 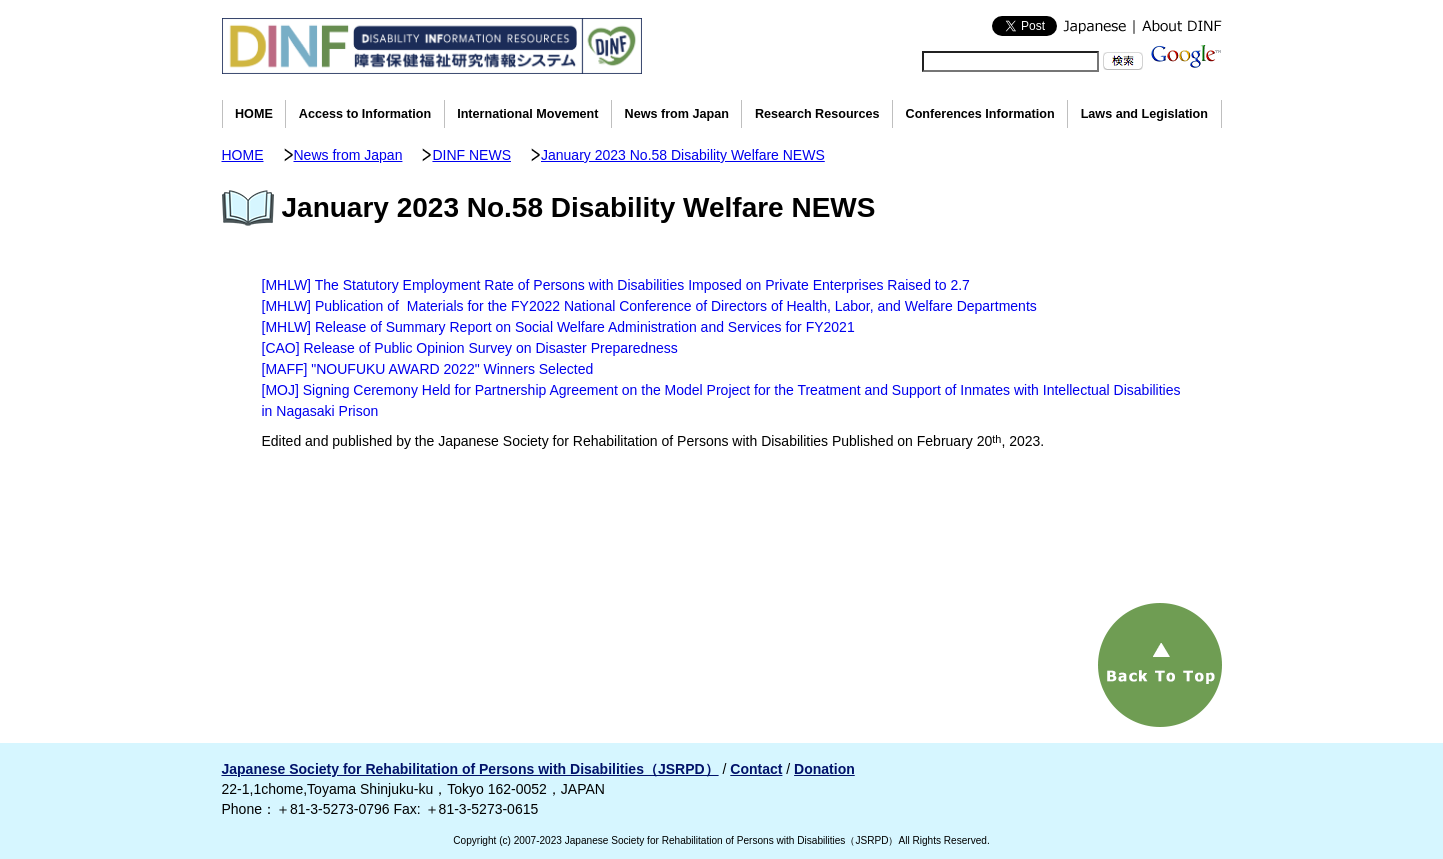 I want to click on Japanese Society for Rehabilitation of Persons with Disabilities（JSRPD）, so click(x=470, y=769).